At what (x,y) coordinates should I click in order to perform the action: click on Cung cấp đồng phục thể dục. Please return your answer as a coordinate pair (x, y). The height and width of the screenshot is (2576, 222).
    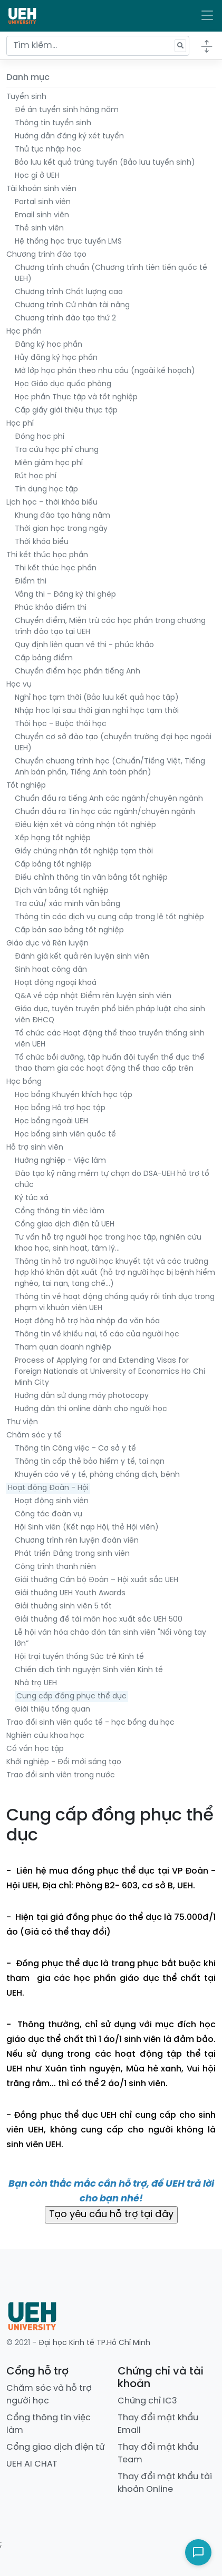
    Looking at the image, I should click on (71, 1696).